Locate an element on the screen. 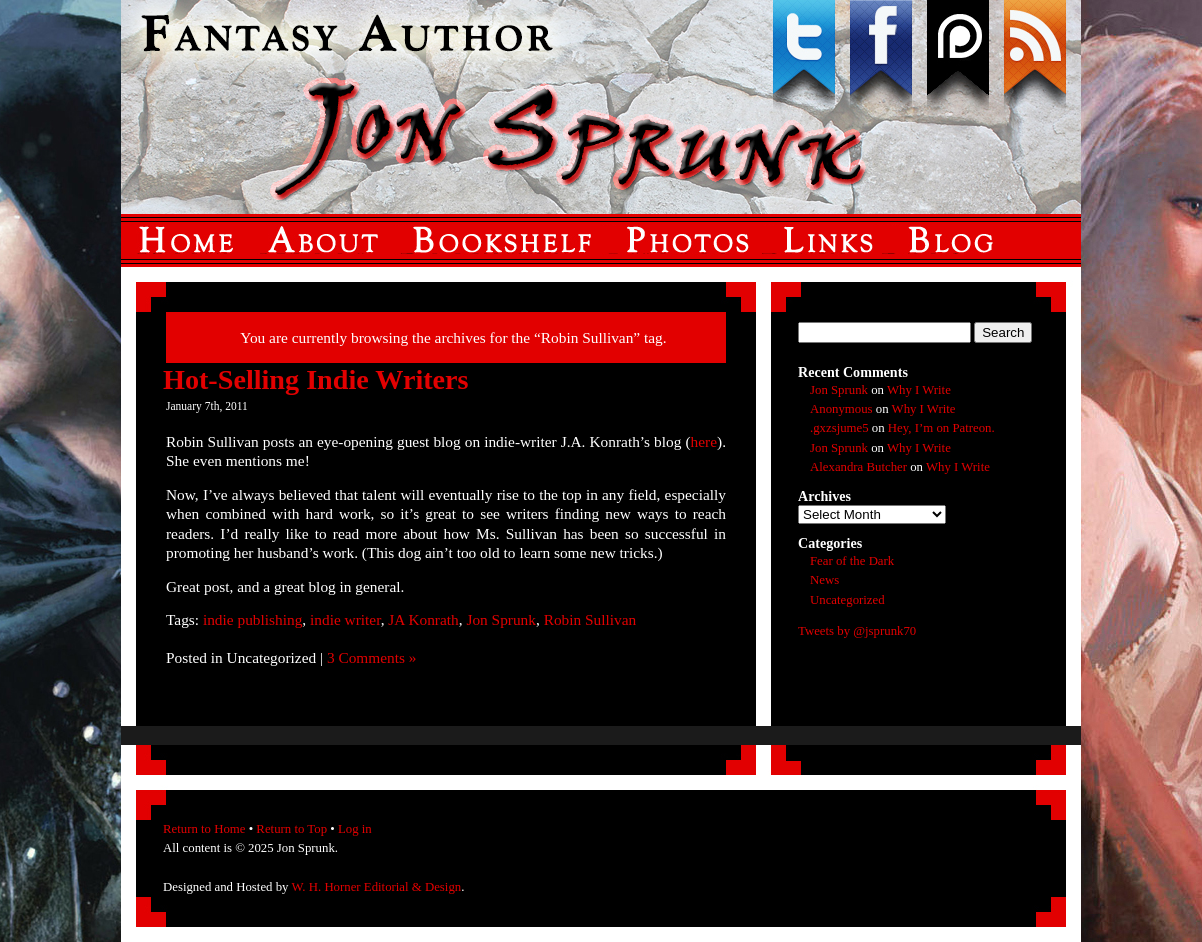  indie publishing is located at coordinates (252, 619).